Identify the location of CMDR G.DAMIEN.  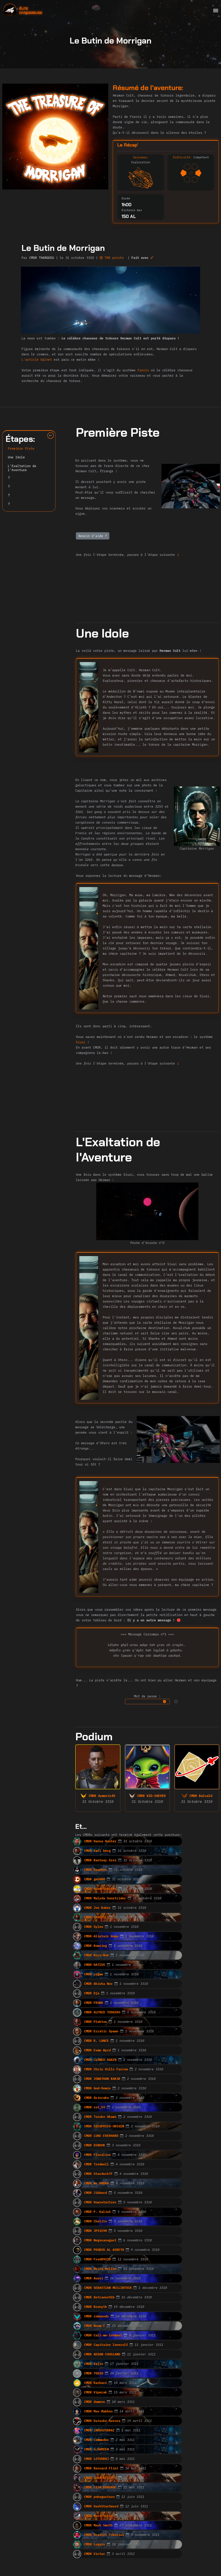
(96, 2449).